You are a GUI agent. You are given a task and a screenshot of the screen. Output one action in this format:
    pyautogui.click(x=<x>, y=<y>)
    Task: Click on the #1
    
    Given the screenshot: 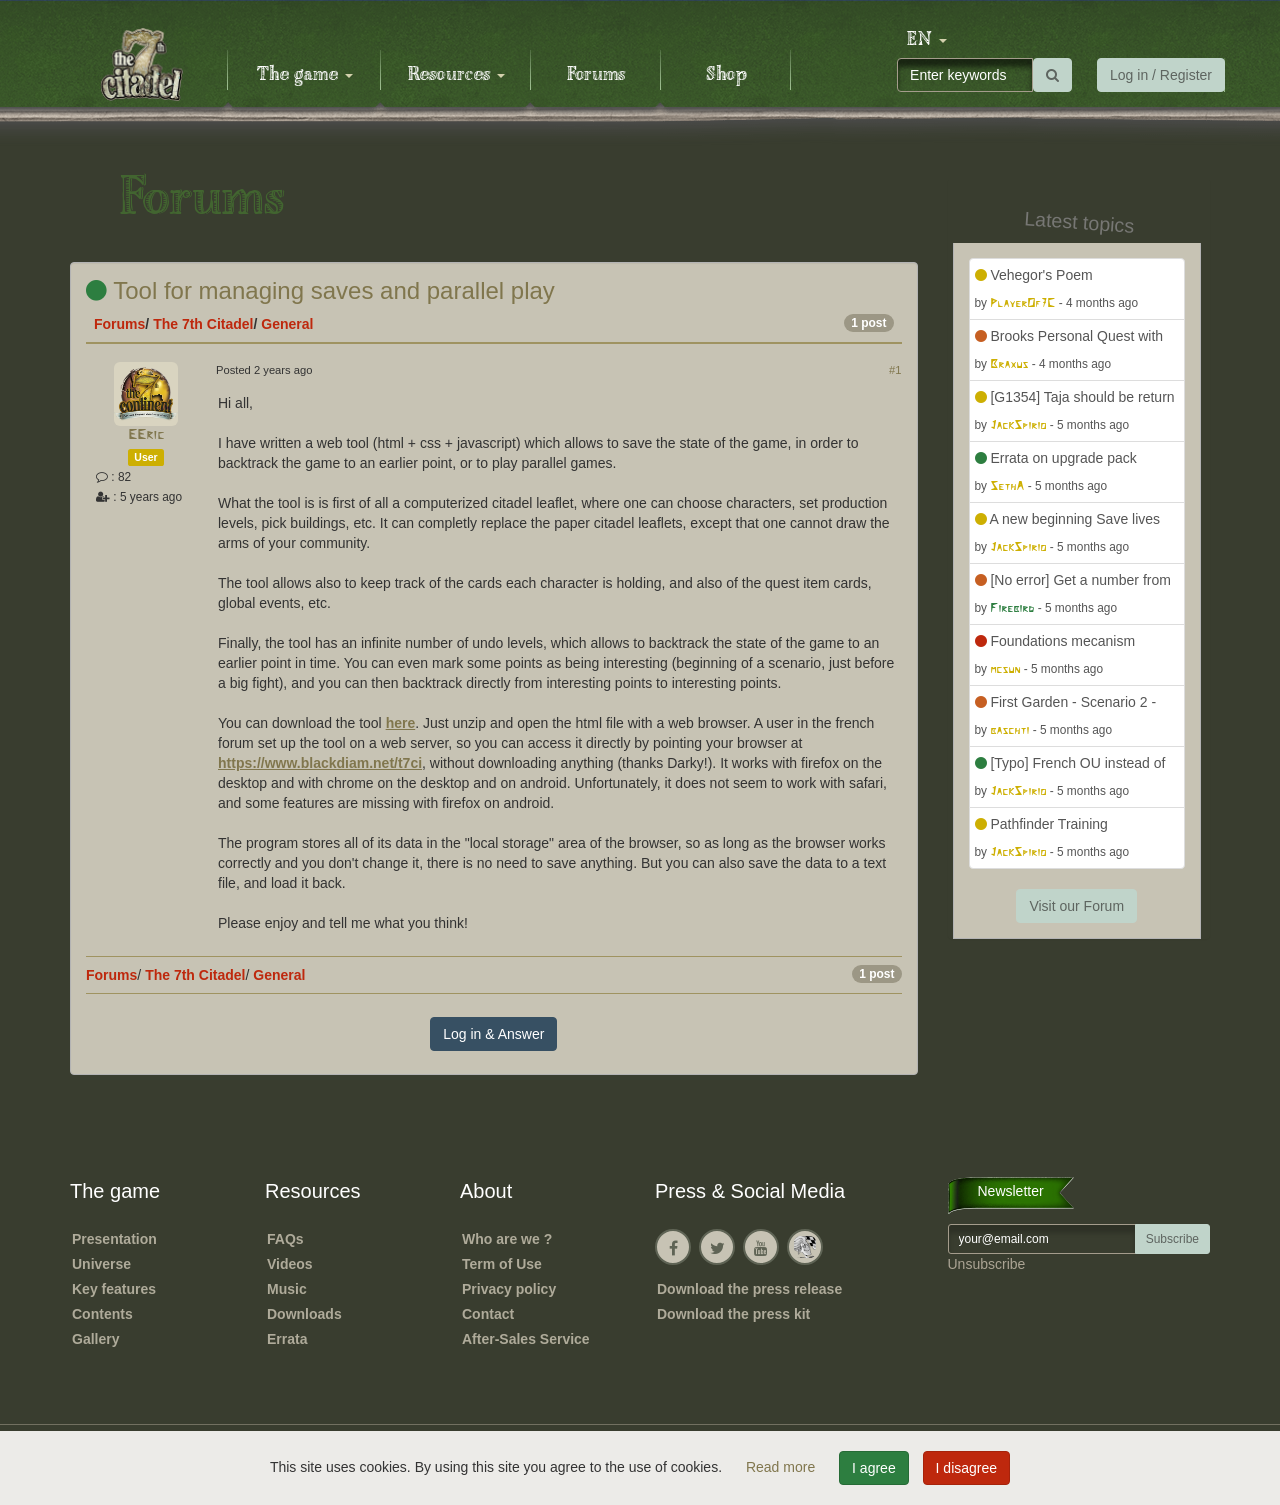 What is the action you would take?
    pyautogui.click(x=895, y=370)
    